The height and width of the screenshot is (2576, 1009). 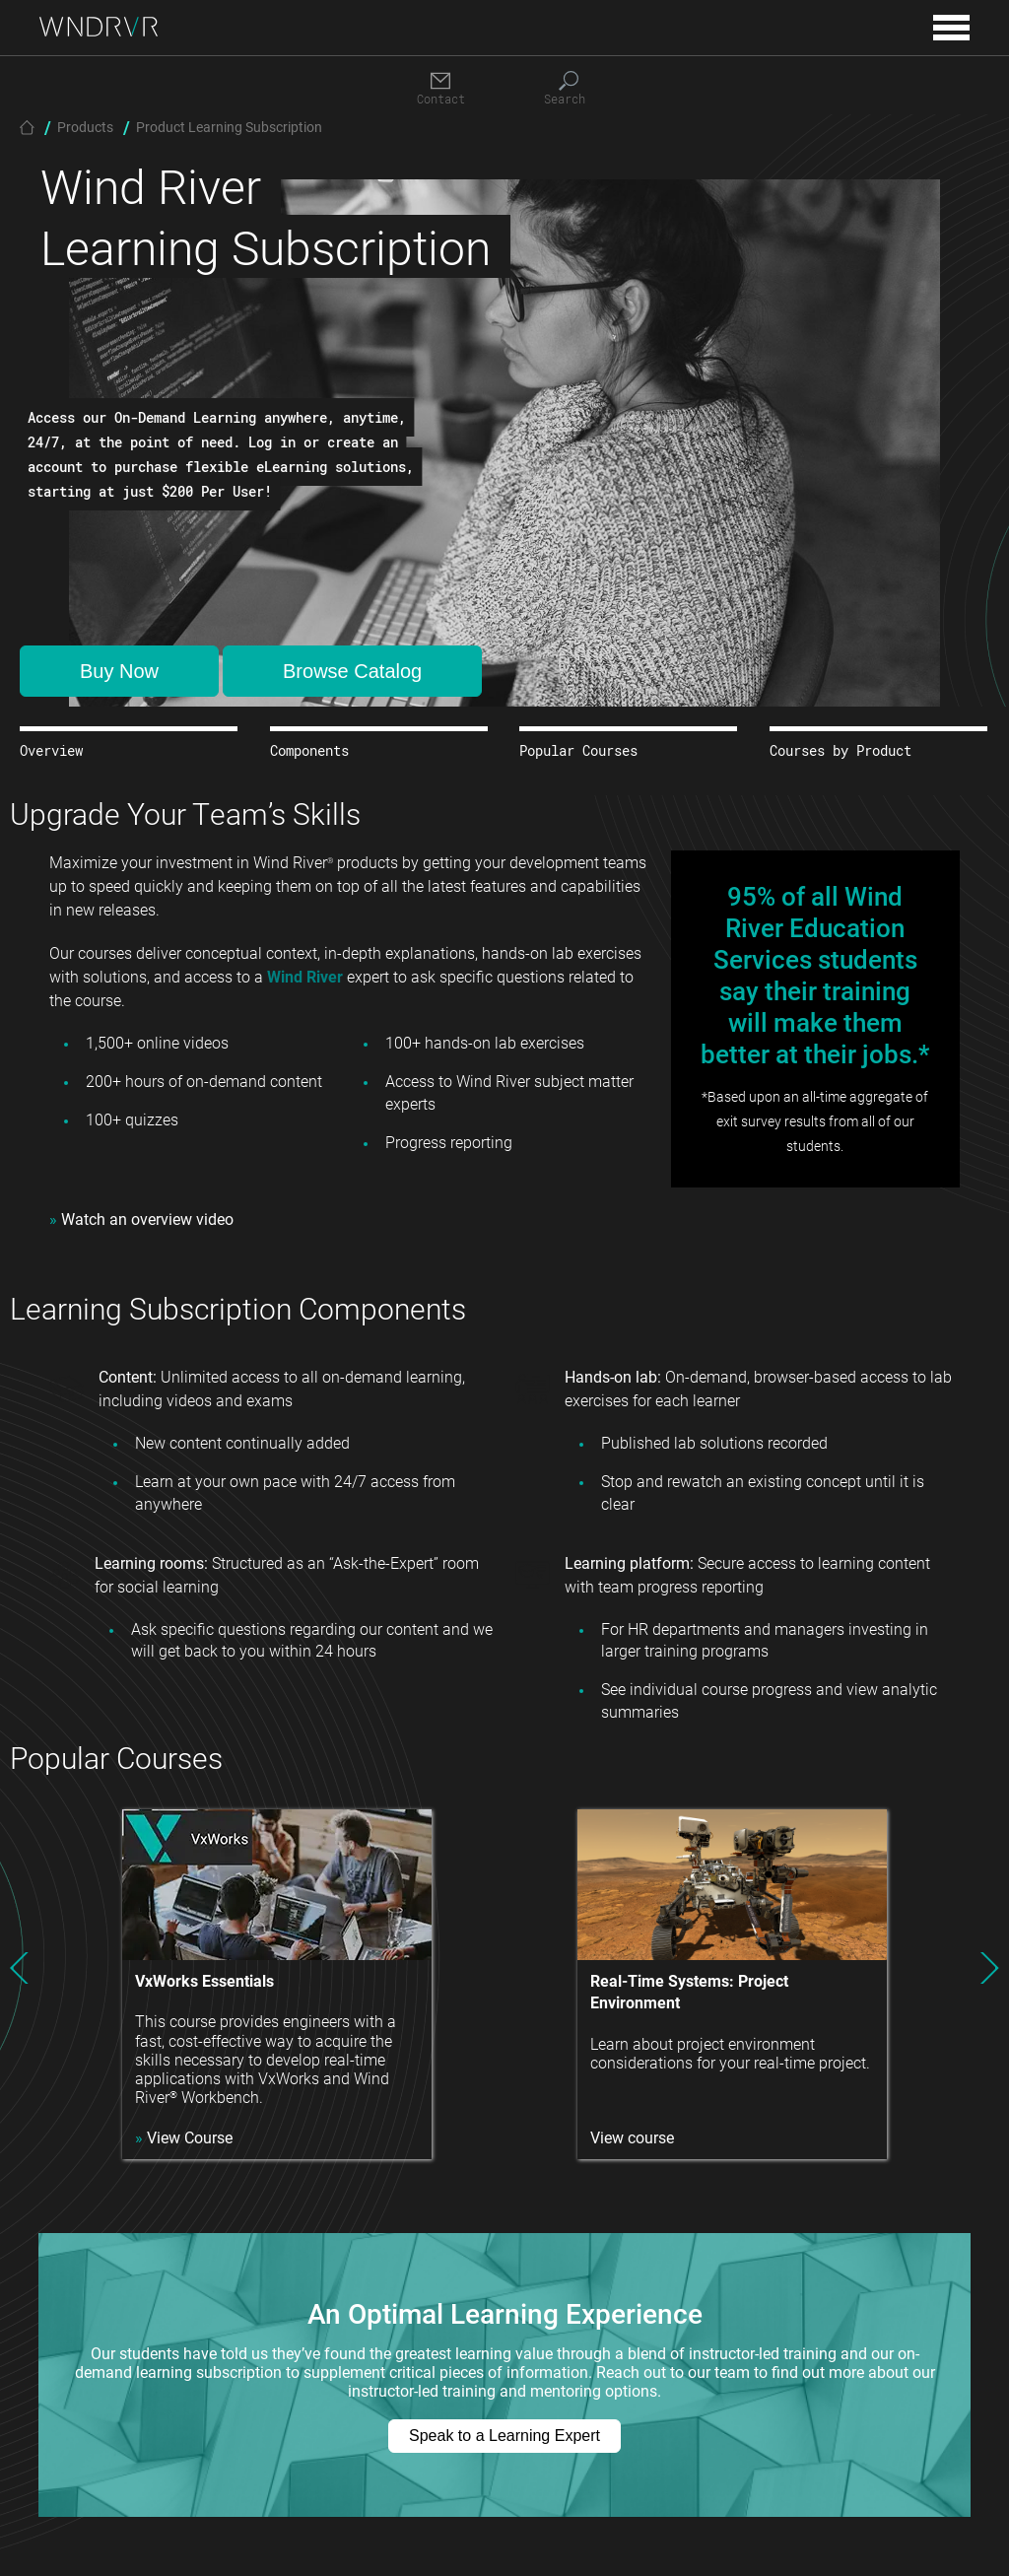 What do you see at coordinates (141, 1218) in the screenshot?
I see `Watch an overview video [Opens in new tab]` at bounding box center [141, 1218].